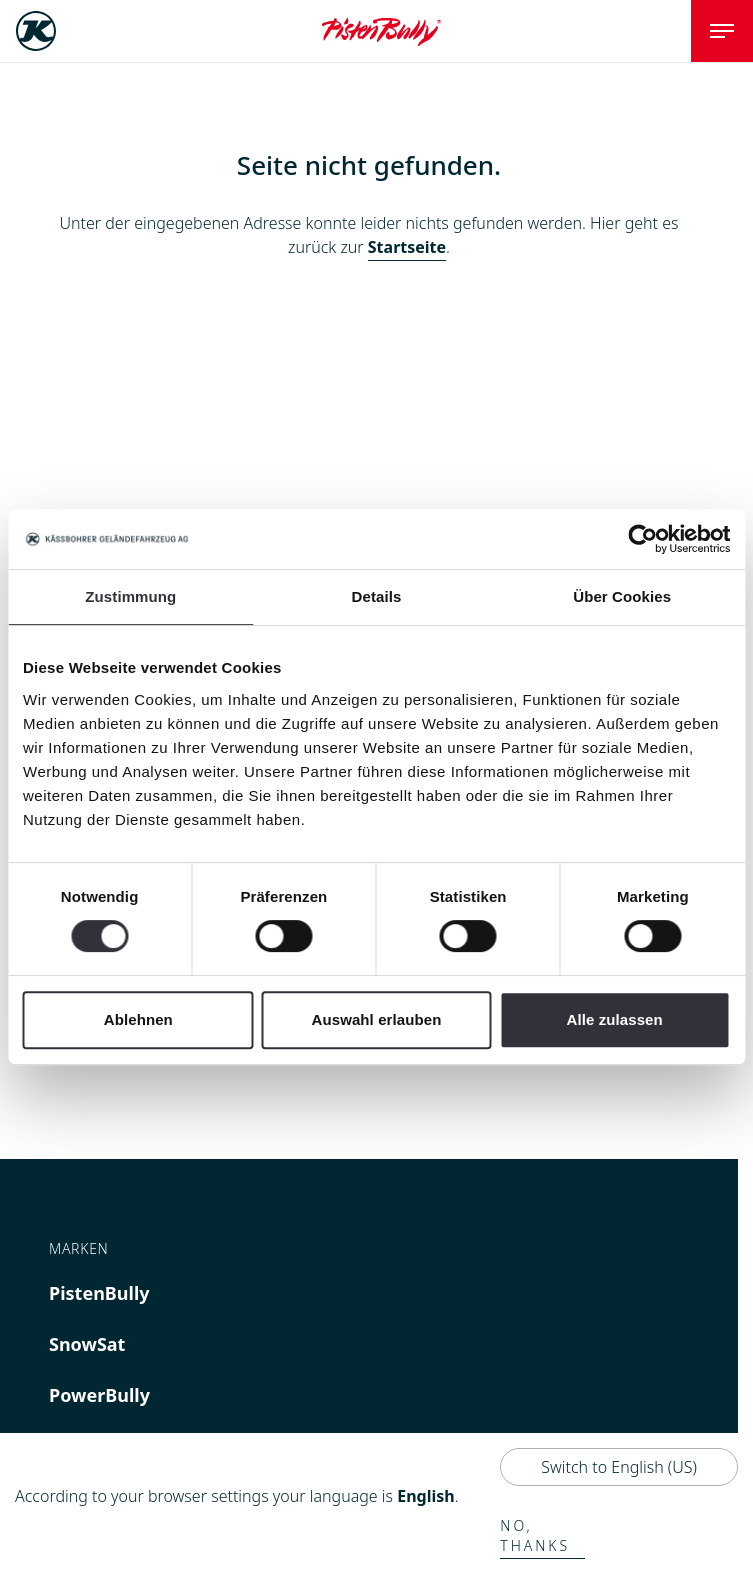 The image size is (753, 1574). What do you see at coordinates (619, 1467) in the screenshot?
I see `Switch to English (US)` at bounding box center [619, 1467].